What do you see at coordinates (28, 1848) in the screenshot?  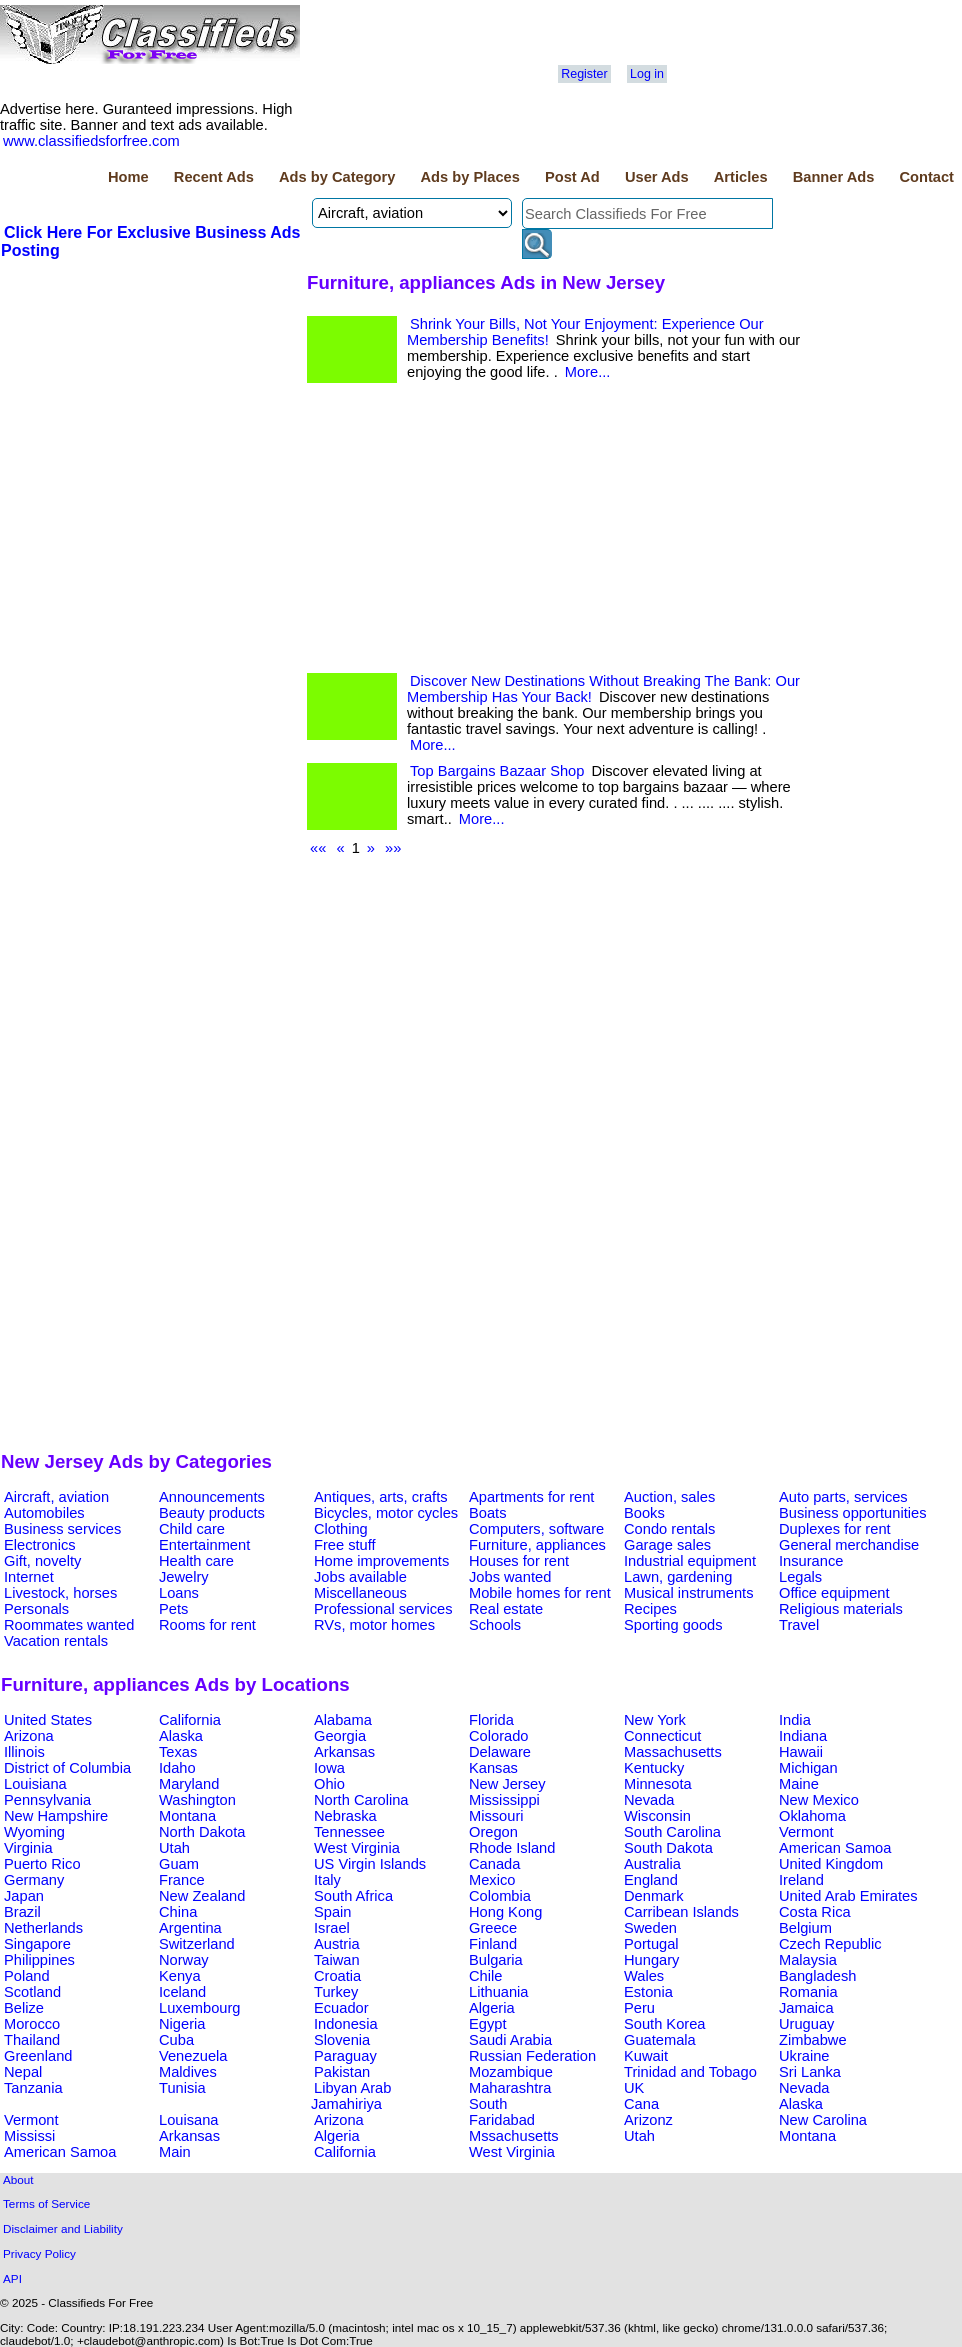 I see `Virginia` at bounding box center [28, 1848].